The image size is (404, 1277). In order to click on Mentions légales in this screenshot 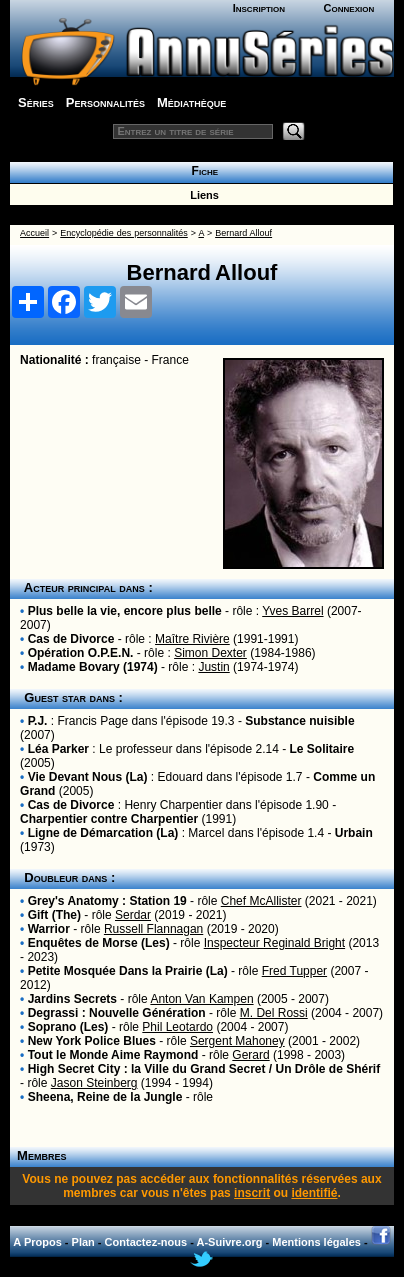, I will do `click(316, 1242)`.